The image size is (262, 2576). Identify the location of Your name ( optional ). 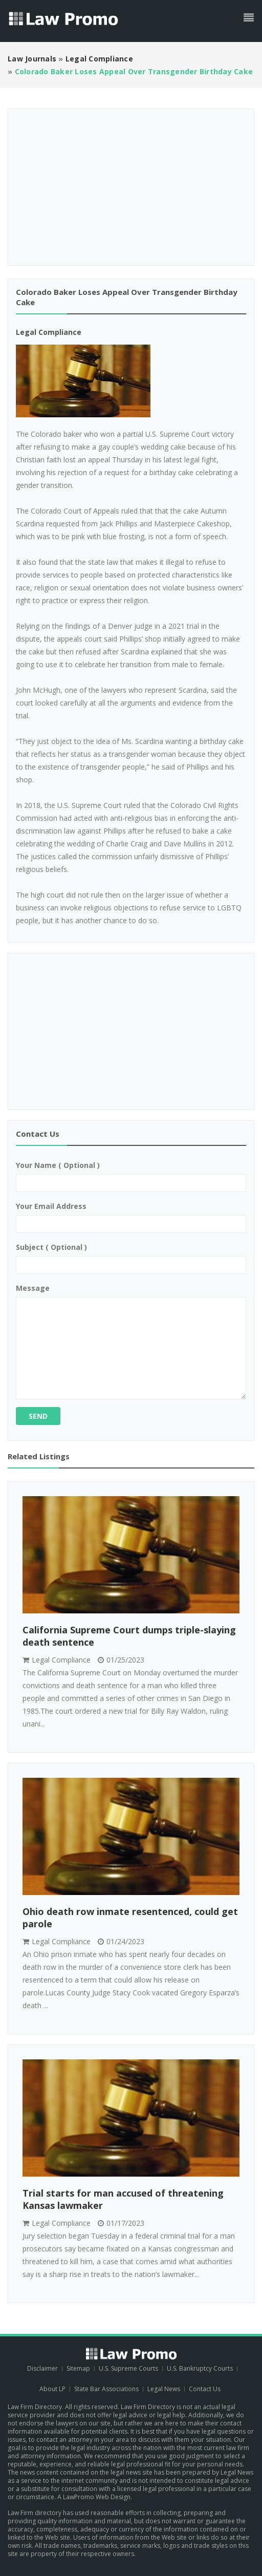
(58, 1165).